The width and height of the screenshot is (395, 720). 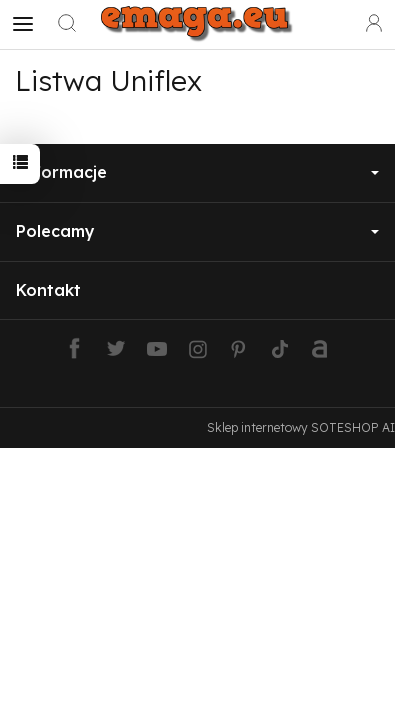 I want to click on Sklep internetowy SOTESHOP AI, so click(x=301, y=427).